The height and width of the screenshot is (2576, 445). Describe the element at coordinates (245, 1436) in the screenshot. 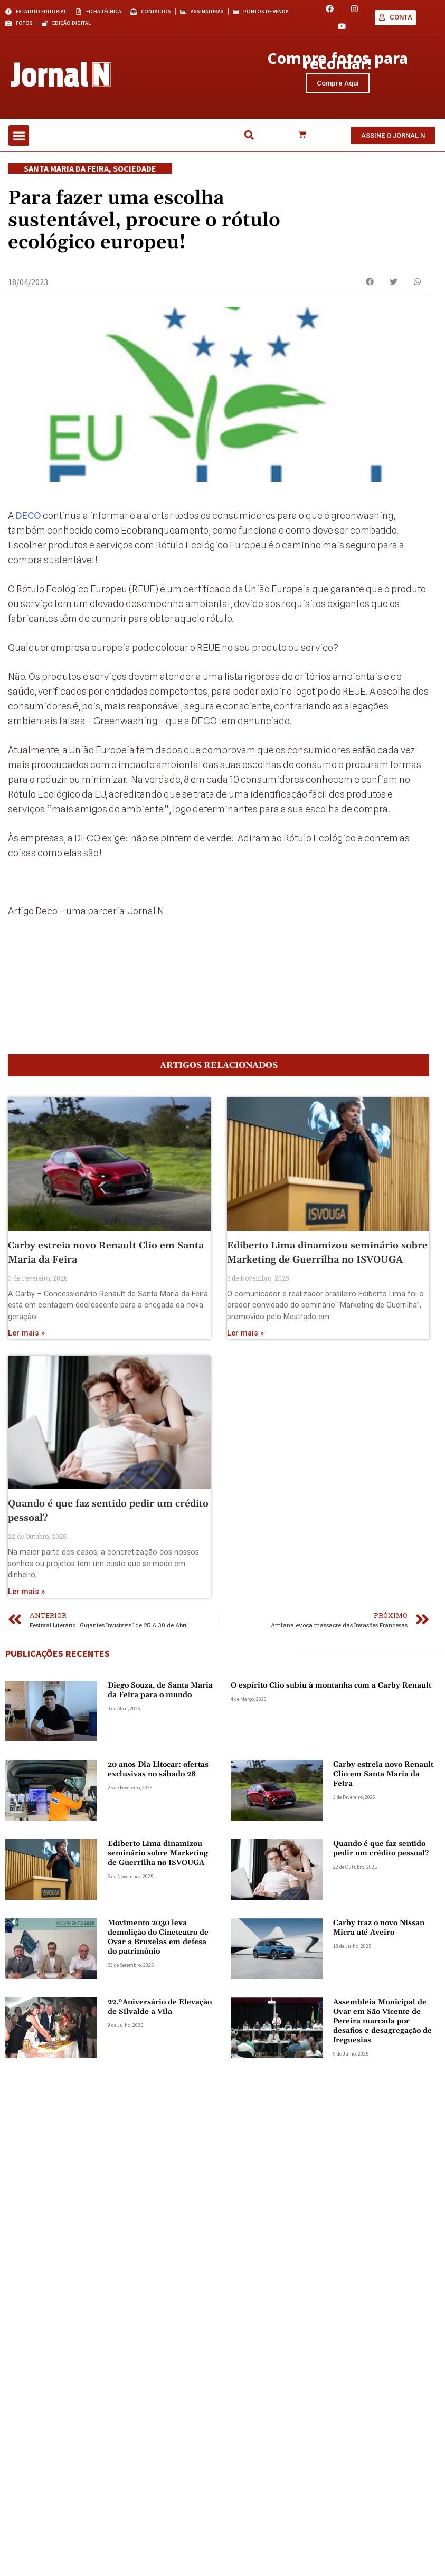

I see `Ler mais » [Read more about Ediberto Lima dinamizou seminário sobre Marketing de Guerrilha no ISVOUGA]` at that location.